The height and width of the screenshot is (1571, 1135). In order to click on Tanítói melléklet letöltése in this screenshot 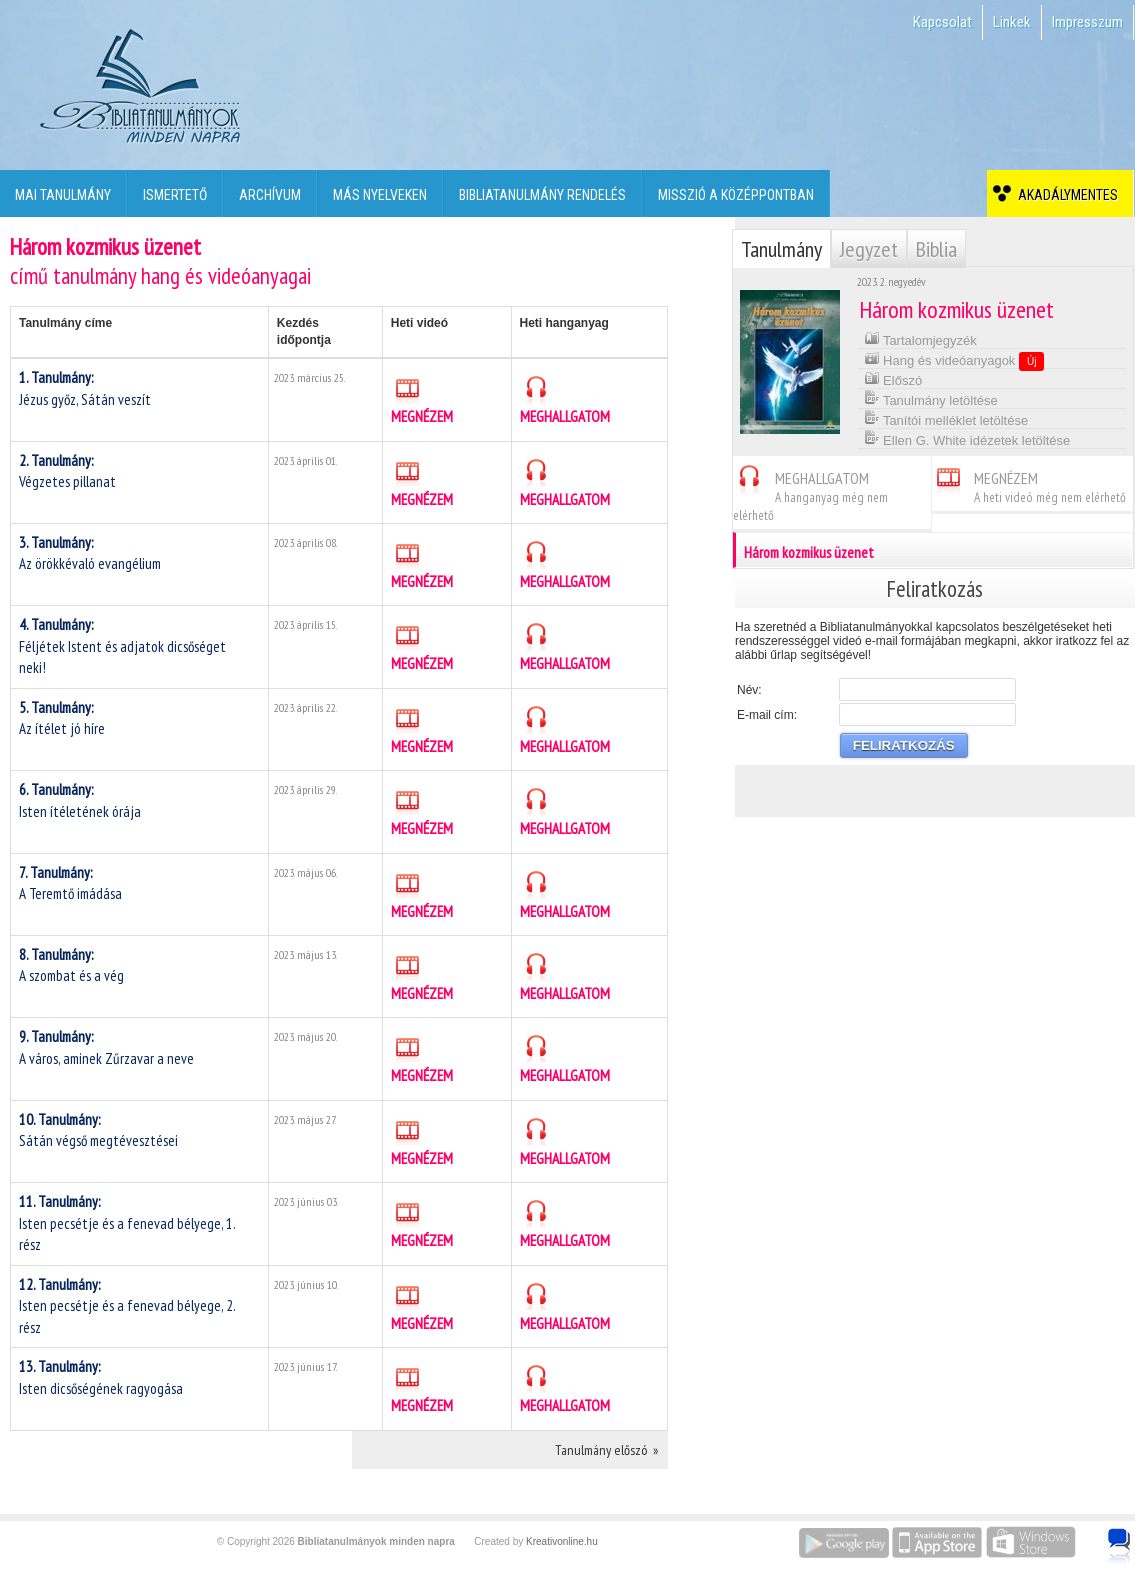, I will do `click(946, 418)`.